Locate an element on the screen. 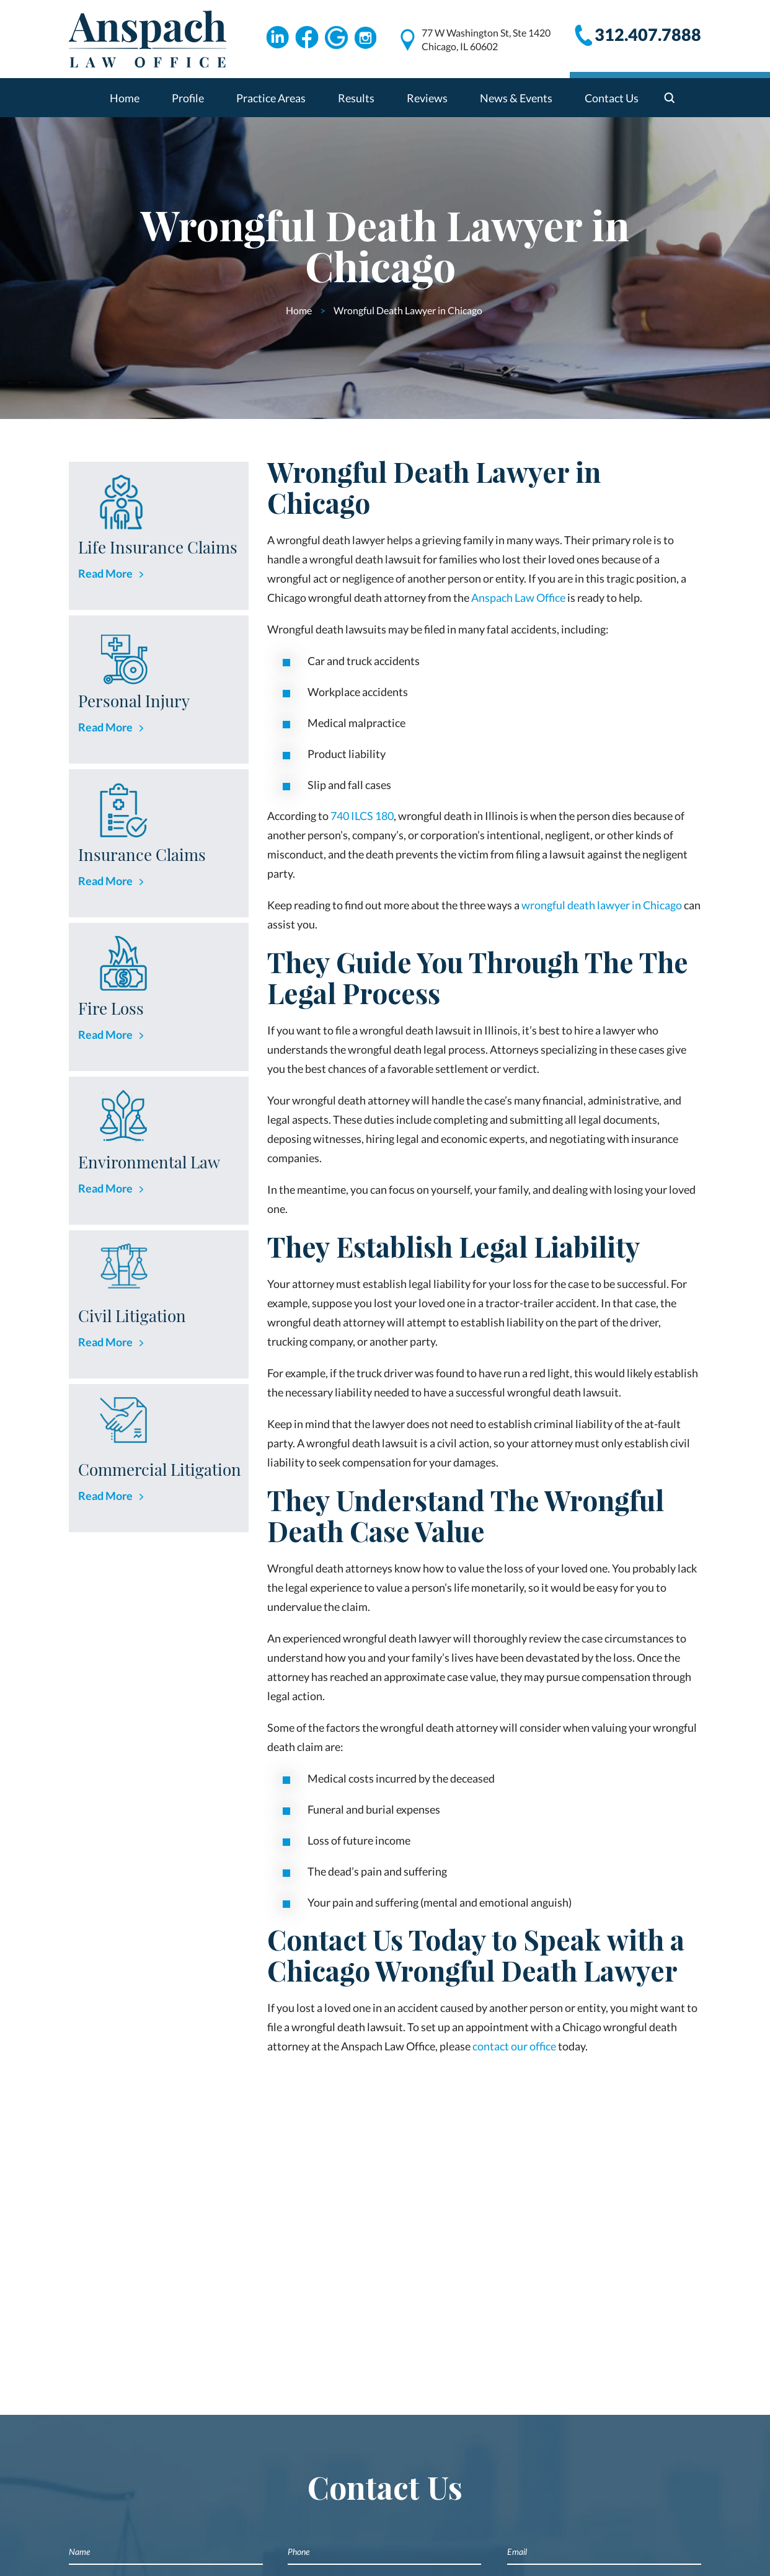  Reviews is located at coordinates (427, 98).